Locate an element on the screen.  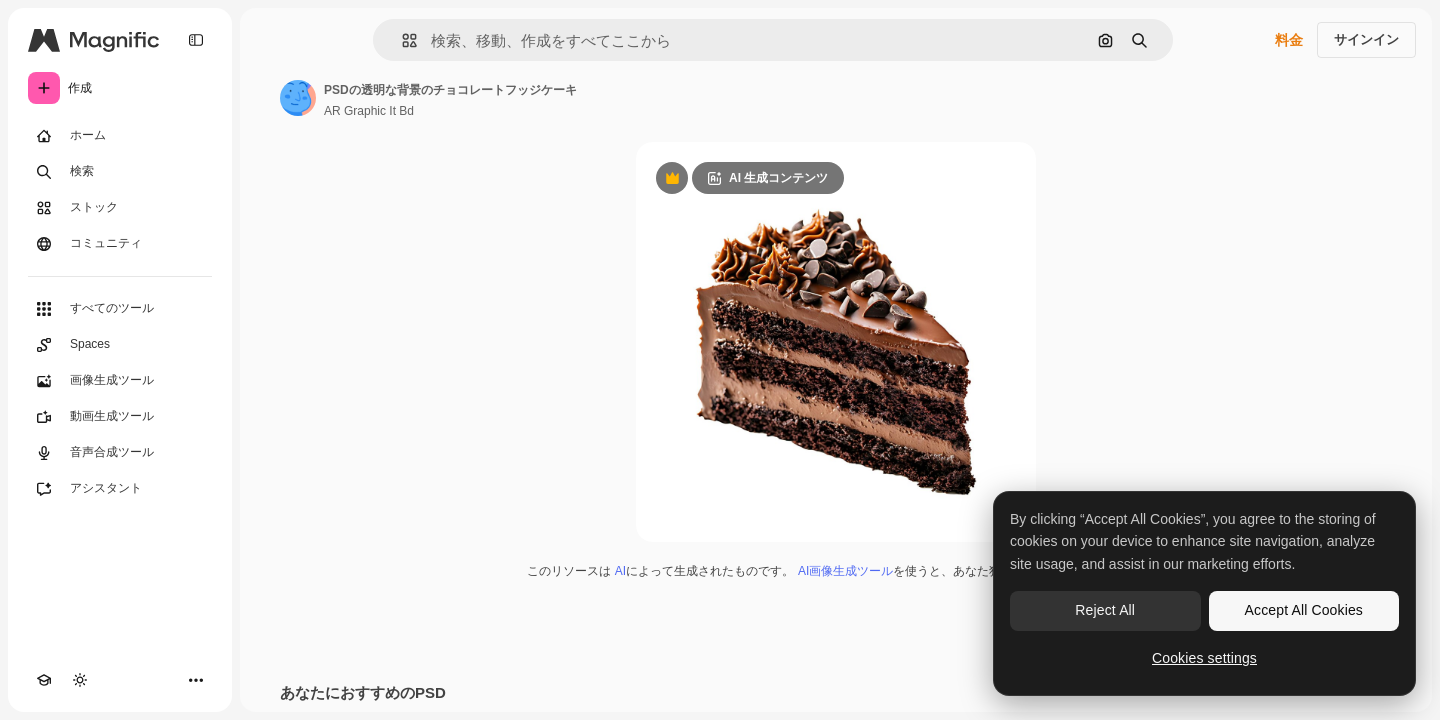
[すべてのツール] is located at coordinates (120, 309).